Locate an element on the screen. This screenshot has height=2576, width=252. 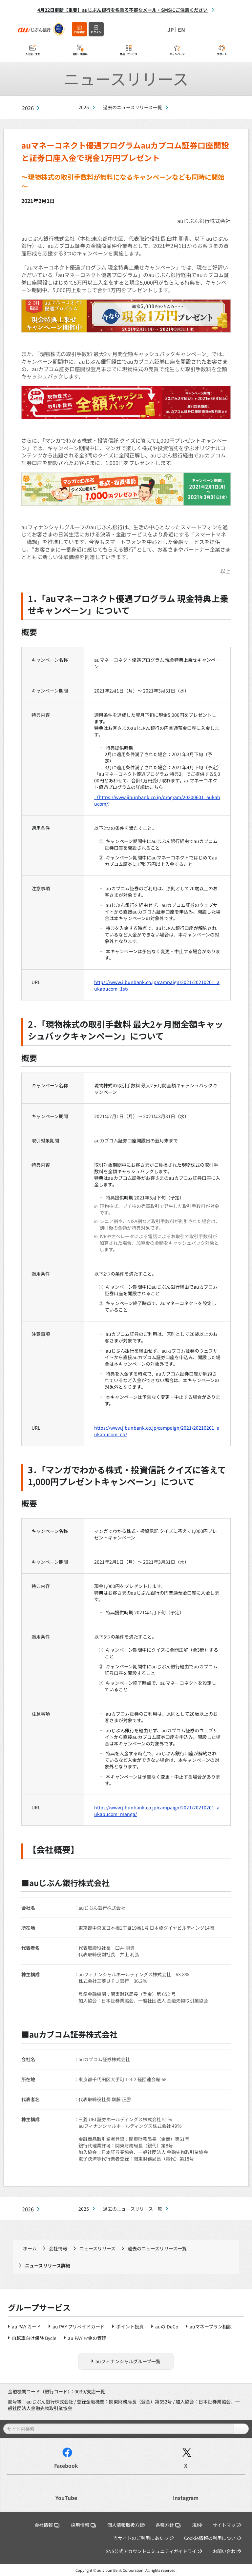
Facebook is located at coordinates (66, 2465).